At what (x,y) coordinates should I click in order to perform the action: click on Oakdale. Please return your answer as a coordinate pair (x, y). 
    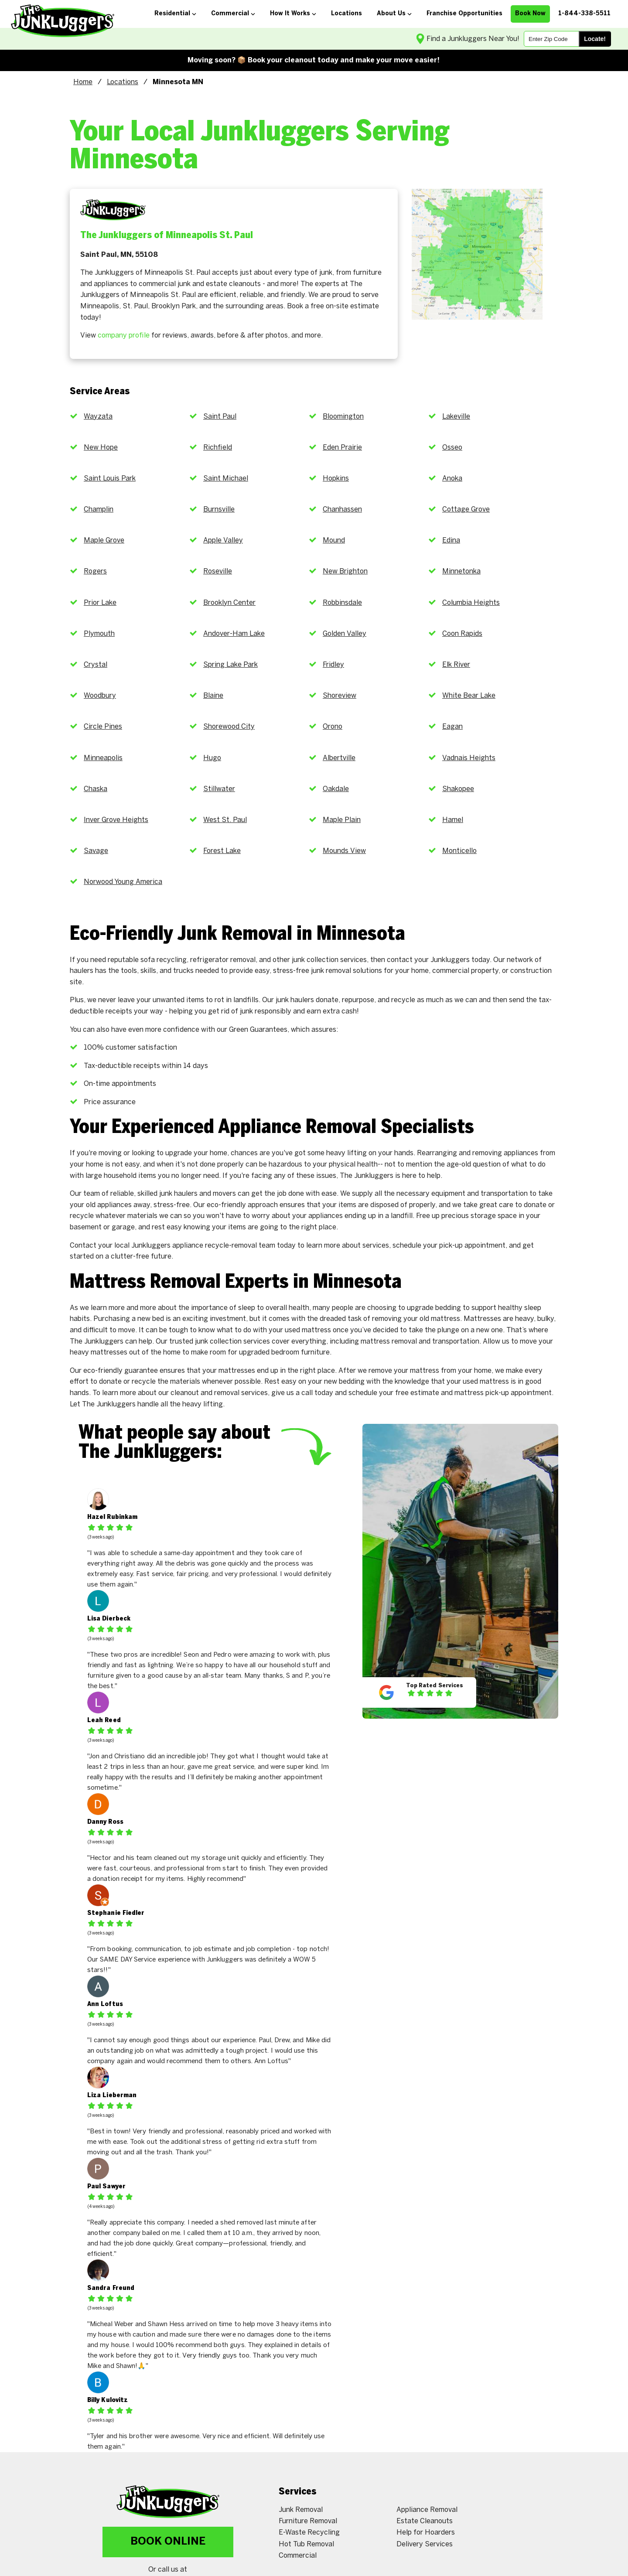
    Looking at the image, I should click on (336, 789).